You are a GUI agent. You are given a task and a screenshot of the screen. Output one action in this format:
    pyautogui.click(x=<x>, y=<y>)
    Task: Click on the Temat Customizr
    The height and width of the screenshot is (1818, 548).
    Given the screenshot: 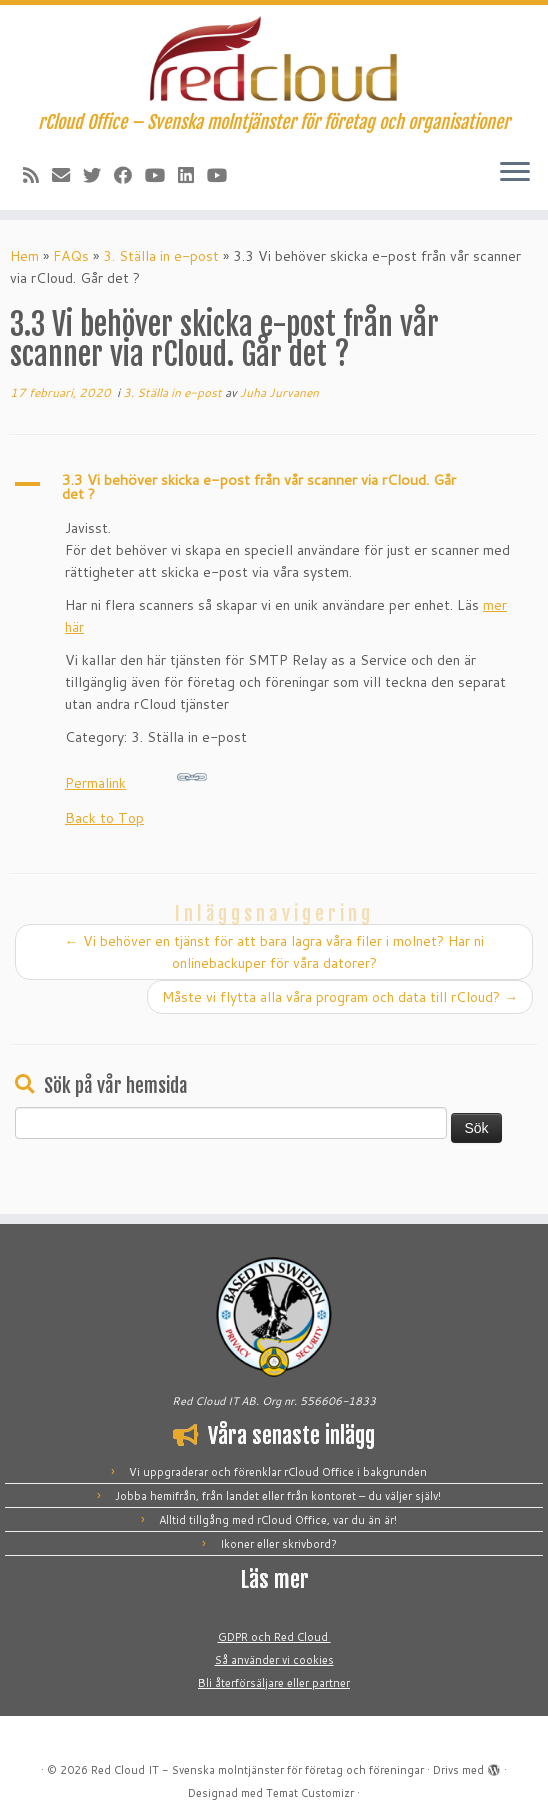 What is the action you would take?
    pyautogui.click(x=310, y=1793)
    